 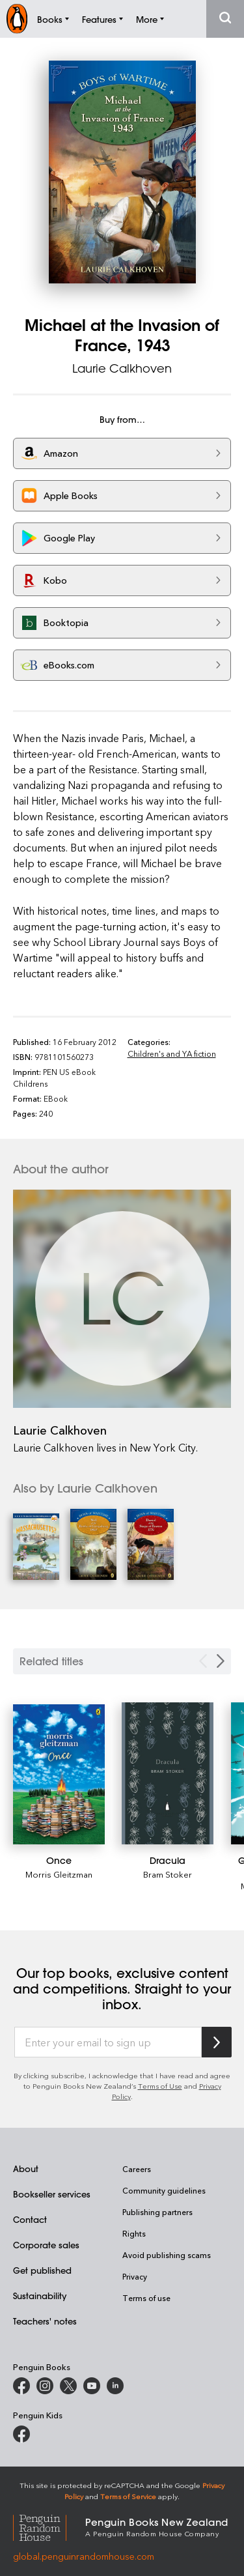 I want to click on global.penguinrandomhouse.com [Penguin Random House Global], so click(x=83, y=2556).